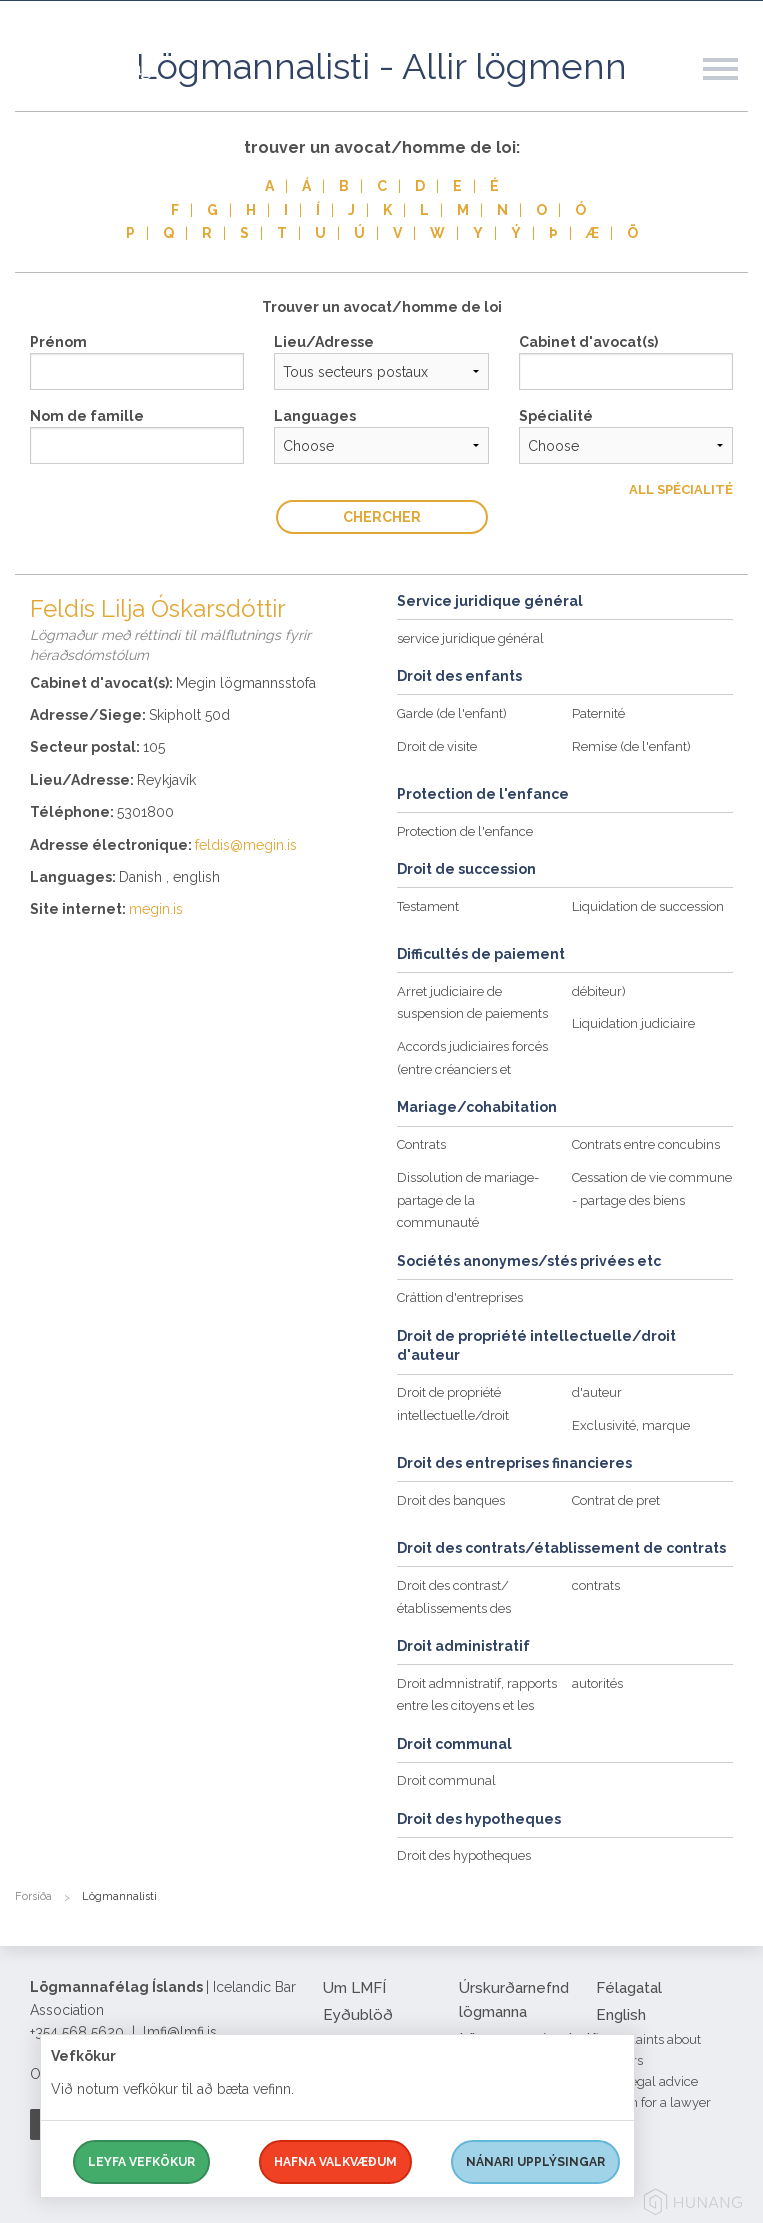 The width and height of the screenshot is (763, 2223). Describe the element at coordinates (382, 517) in the screenshot. I see `Chercher` at that location.